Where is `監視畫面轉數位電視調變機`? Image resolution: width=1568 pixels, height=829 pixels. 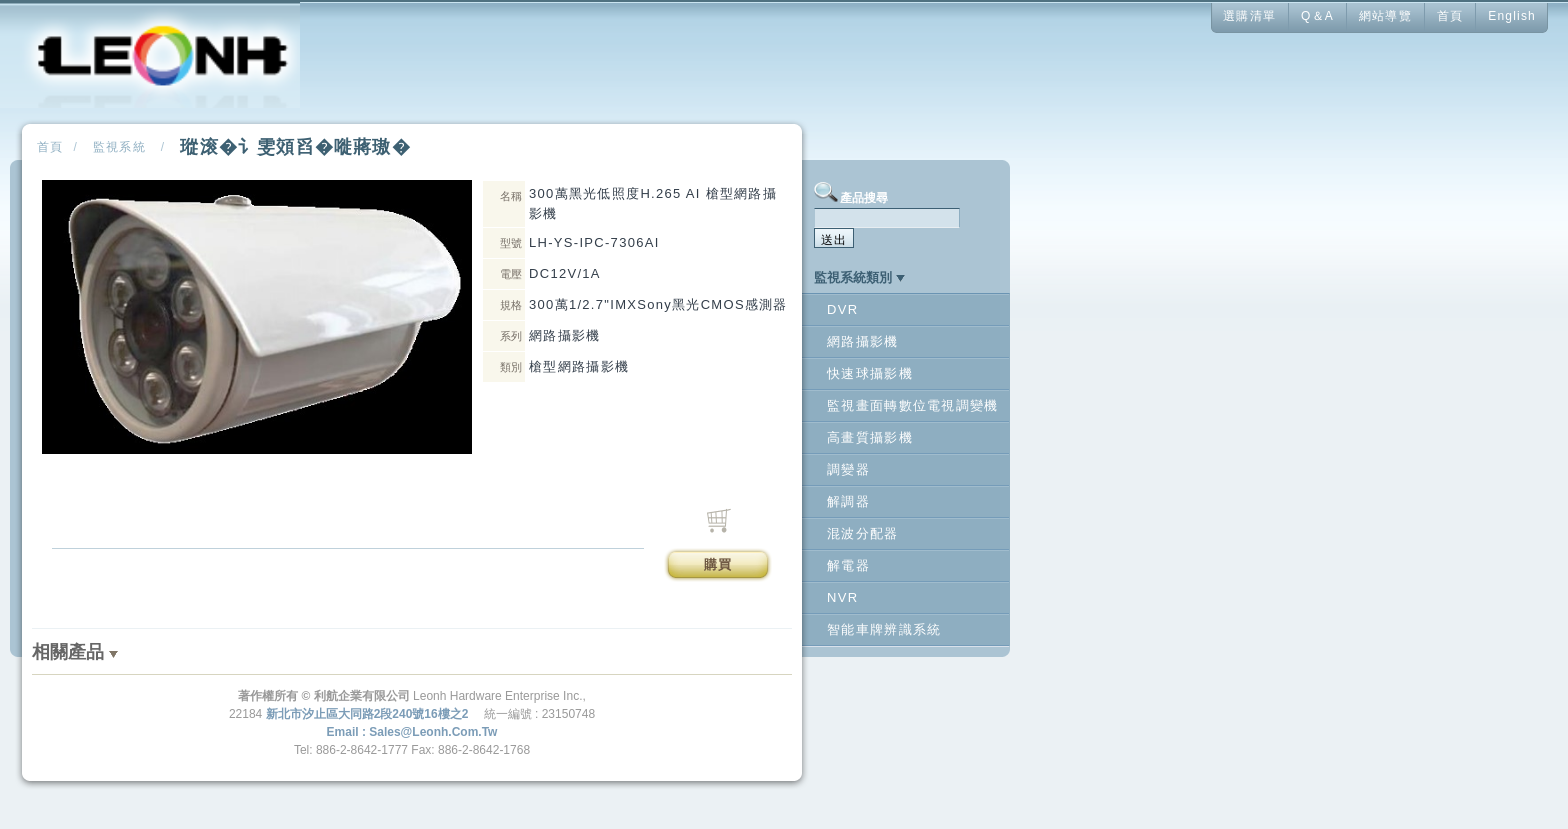 監視畫面轉數位電視調變機 is located at coordinates (913, 405).